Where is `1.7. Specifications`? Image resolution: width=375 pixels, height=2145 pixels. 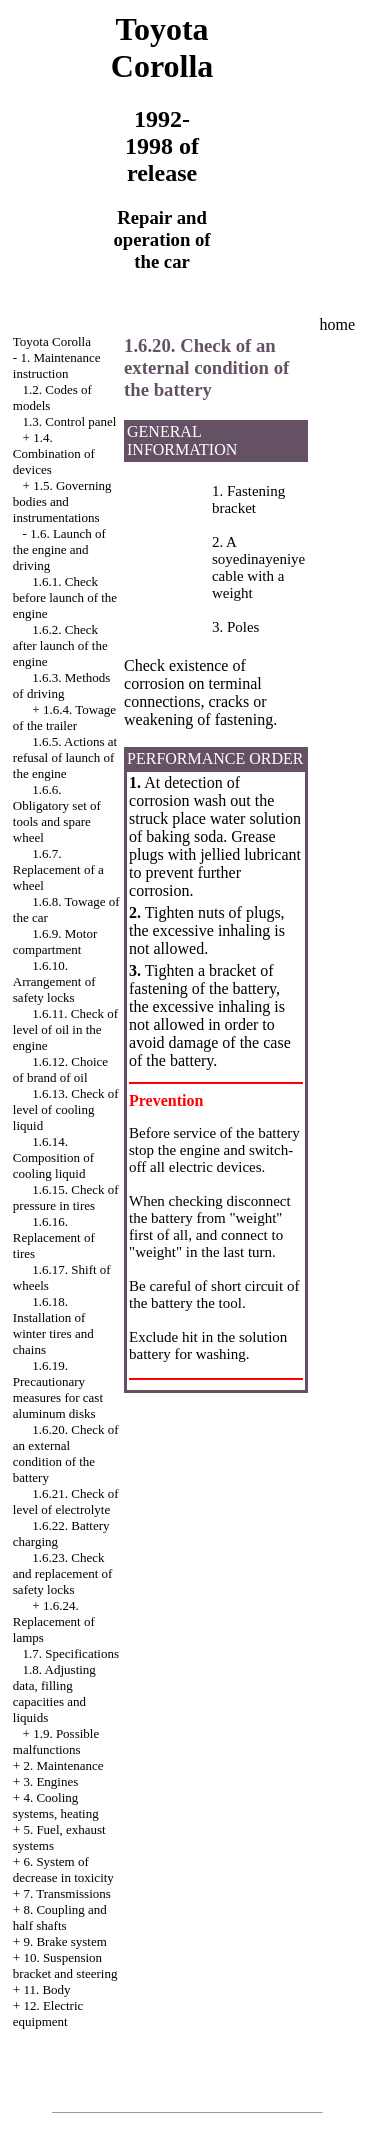
1.7. Specifications is located at coordinates (71, 1653).